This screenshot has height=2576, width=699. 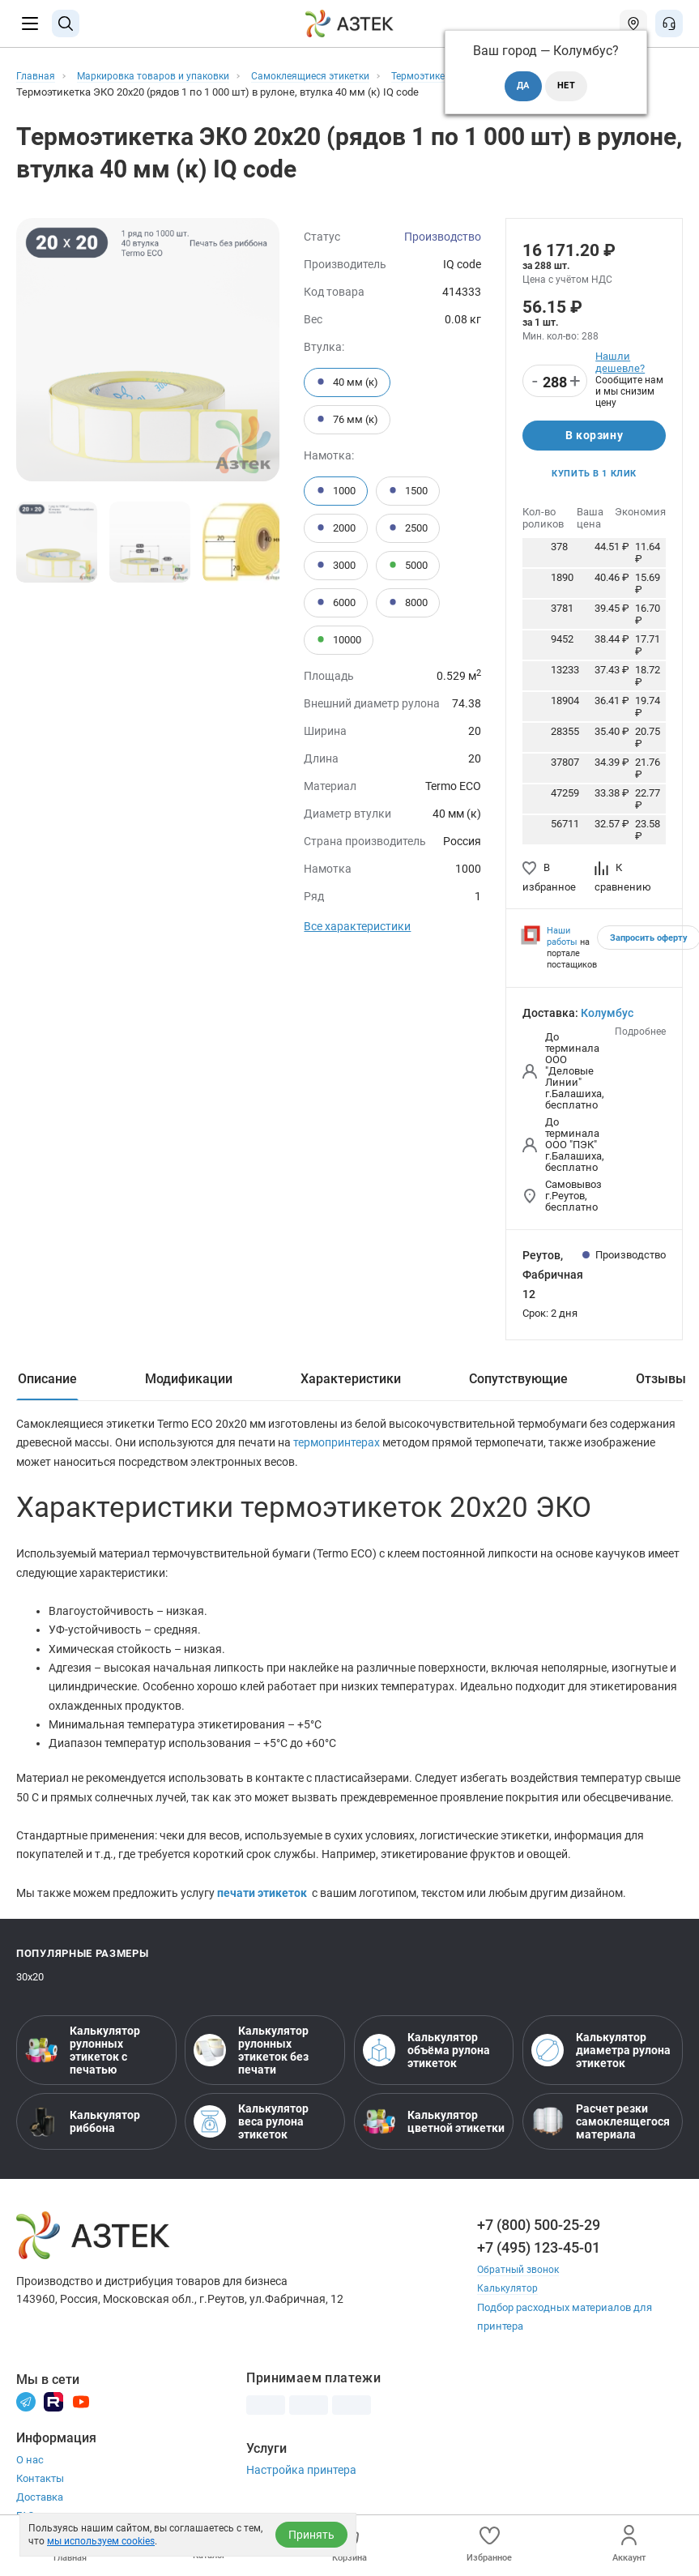 I want to click on 1500, so click(x=408, y=491).